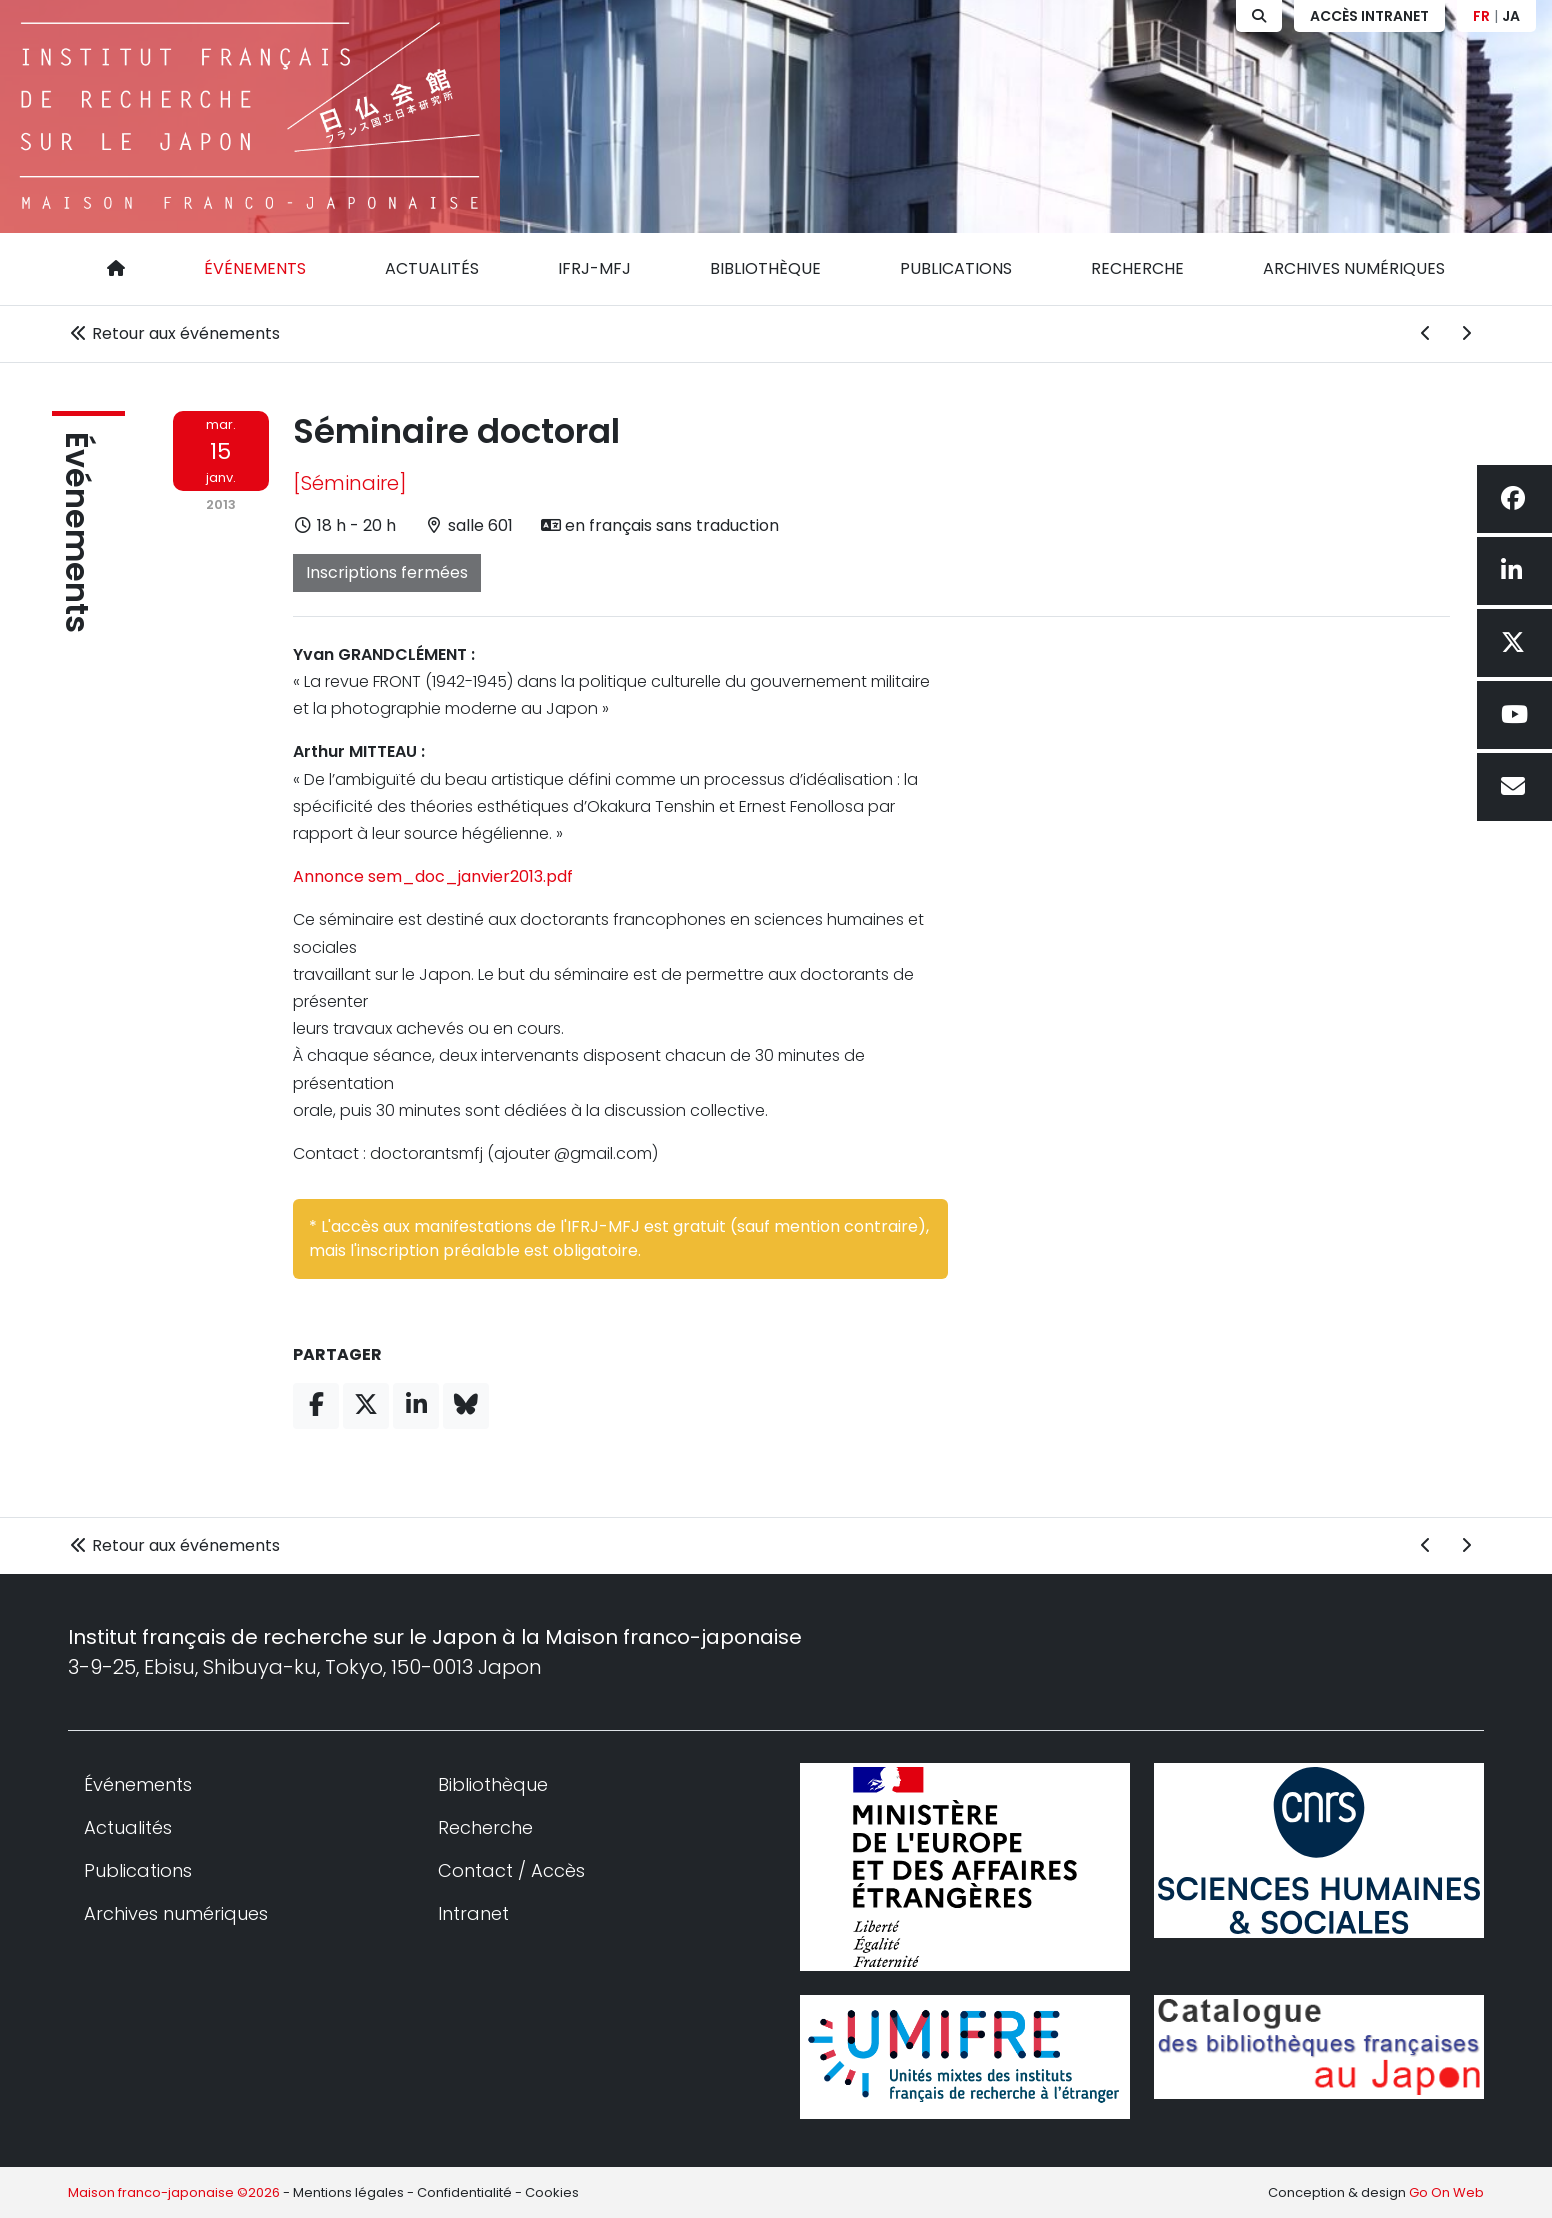 This screenshot has width=1552, height=2218. What do you see at coordinates (1137, 268) in the screenshot?
I see `Recherche` at bounding box center [1137, 268].